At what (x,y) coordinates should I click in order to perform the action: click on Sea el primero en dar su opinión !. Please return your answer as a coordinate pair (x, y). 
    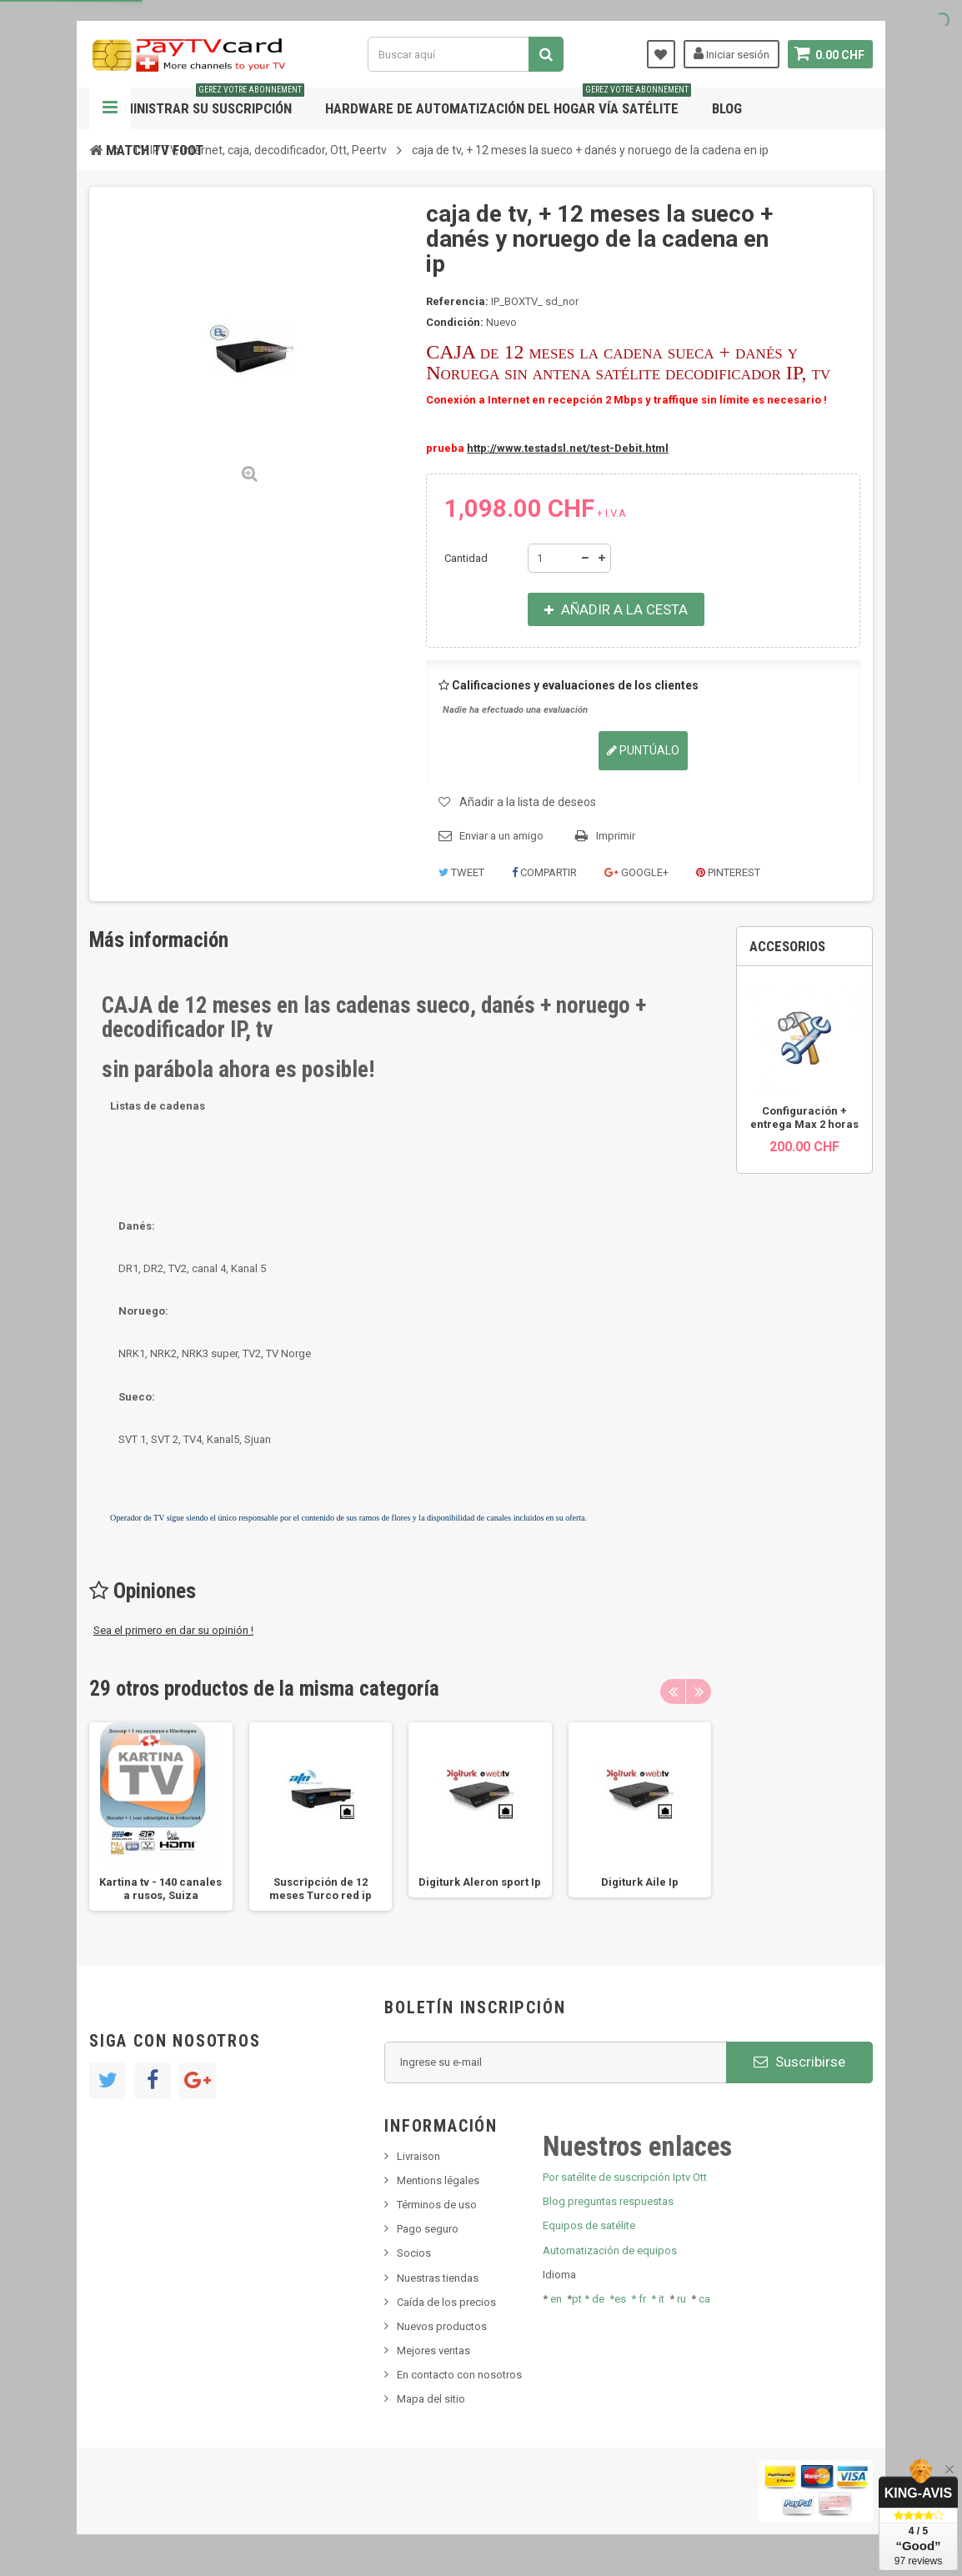
    Looking at the image, I should click on (173, 1630).